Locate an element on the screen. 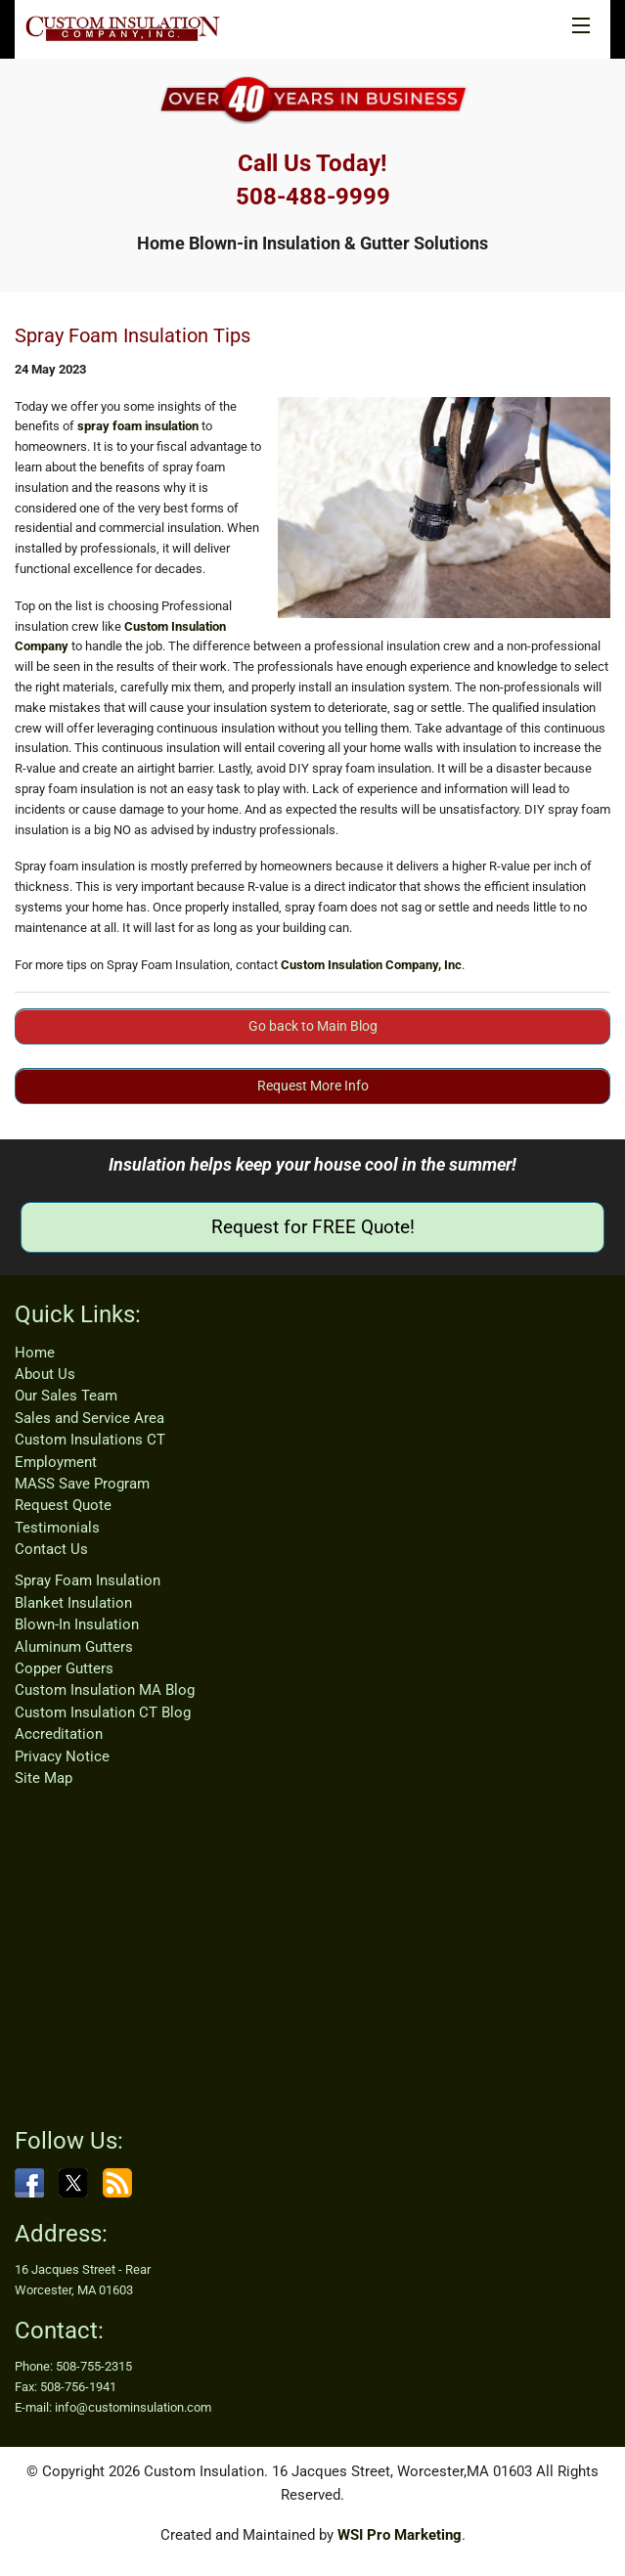 This screenshot has height=2576, width=625. spray foam insulation is located at coordinates (138, 426).